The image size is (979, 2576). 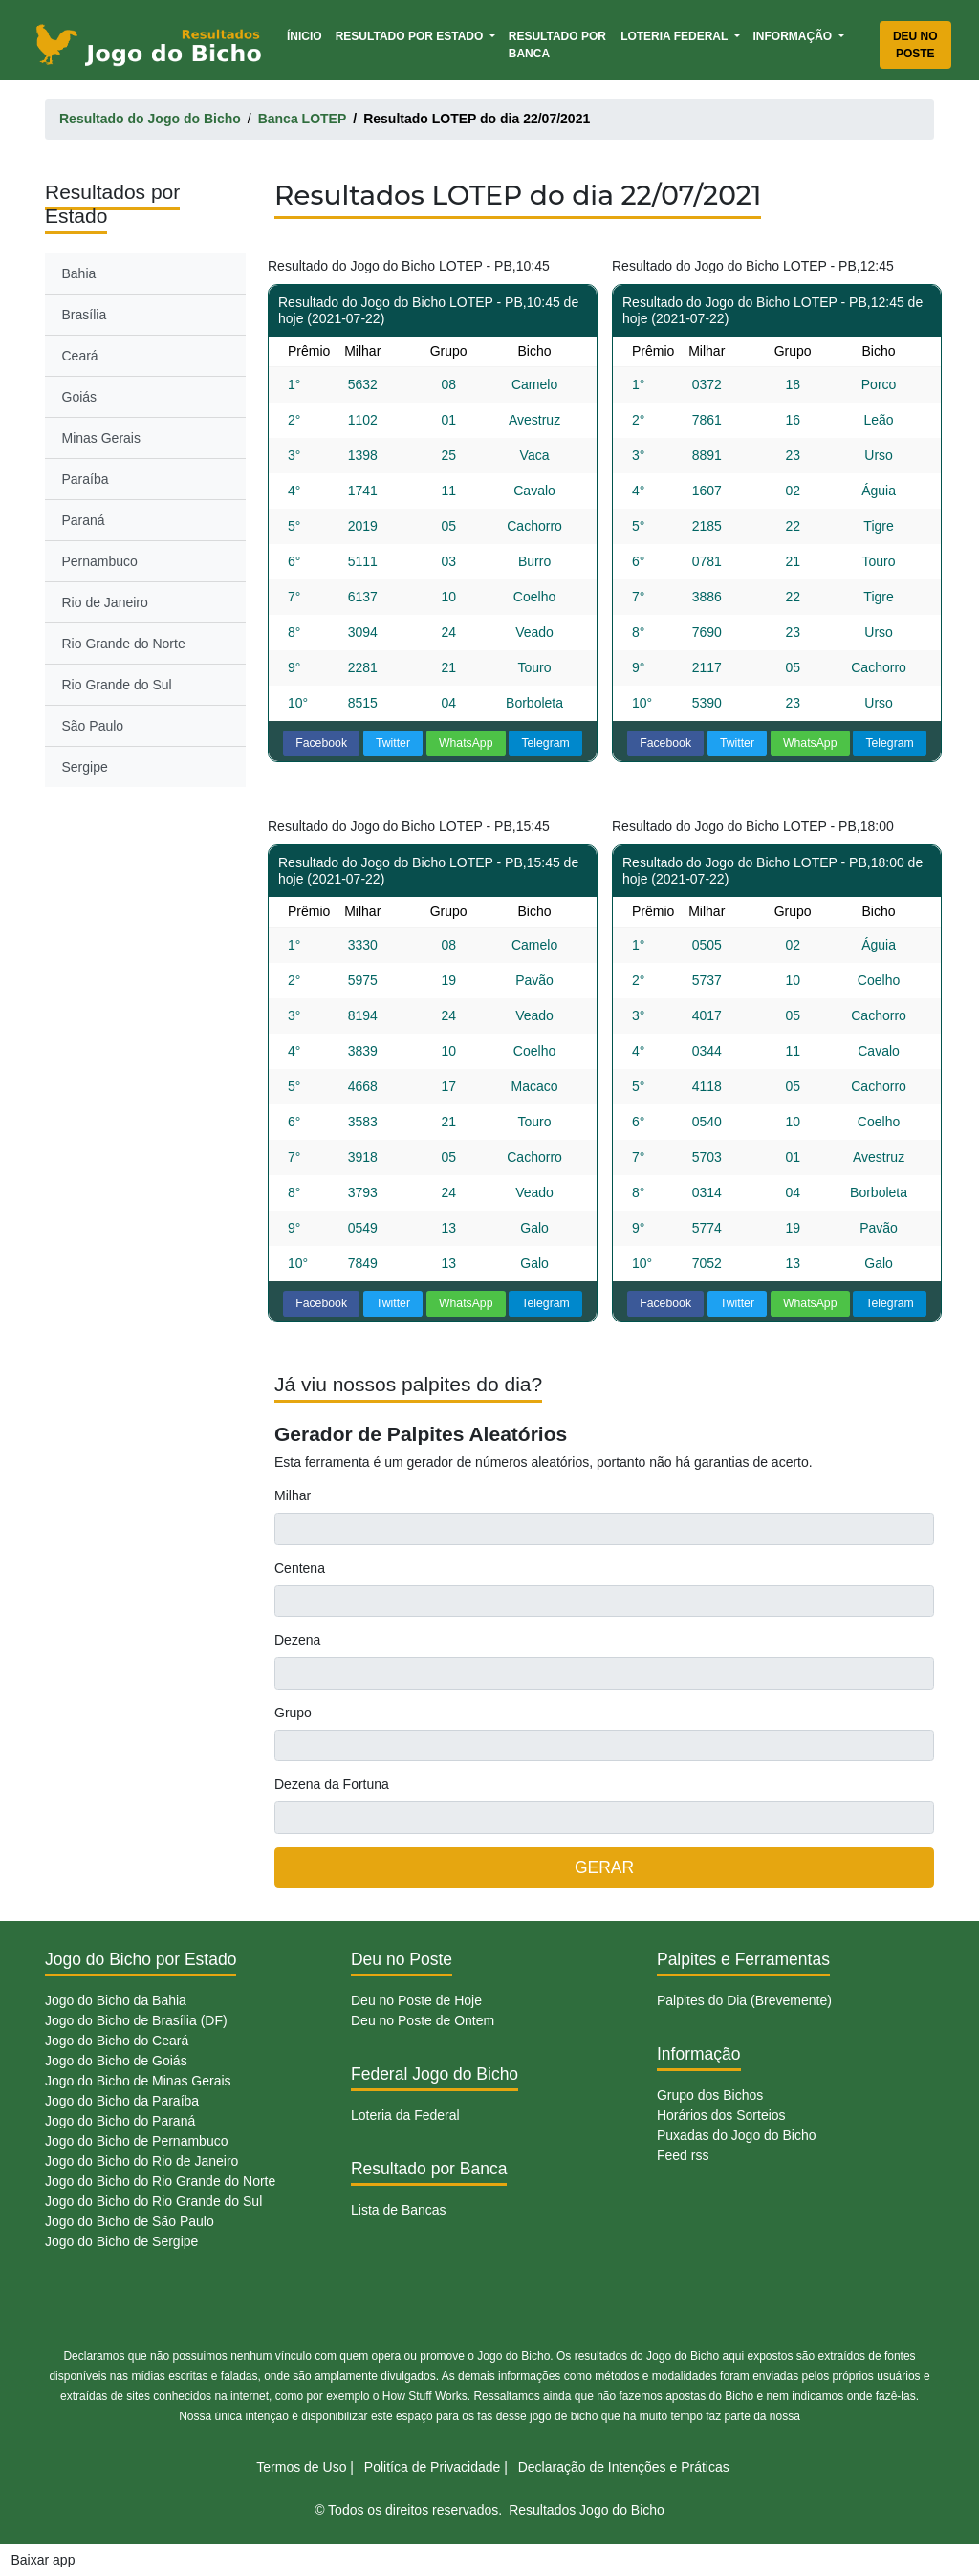 I want to click on Jogo do Bicho de Minas Gerais, so click(x=138, y=2080).